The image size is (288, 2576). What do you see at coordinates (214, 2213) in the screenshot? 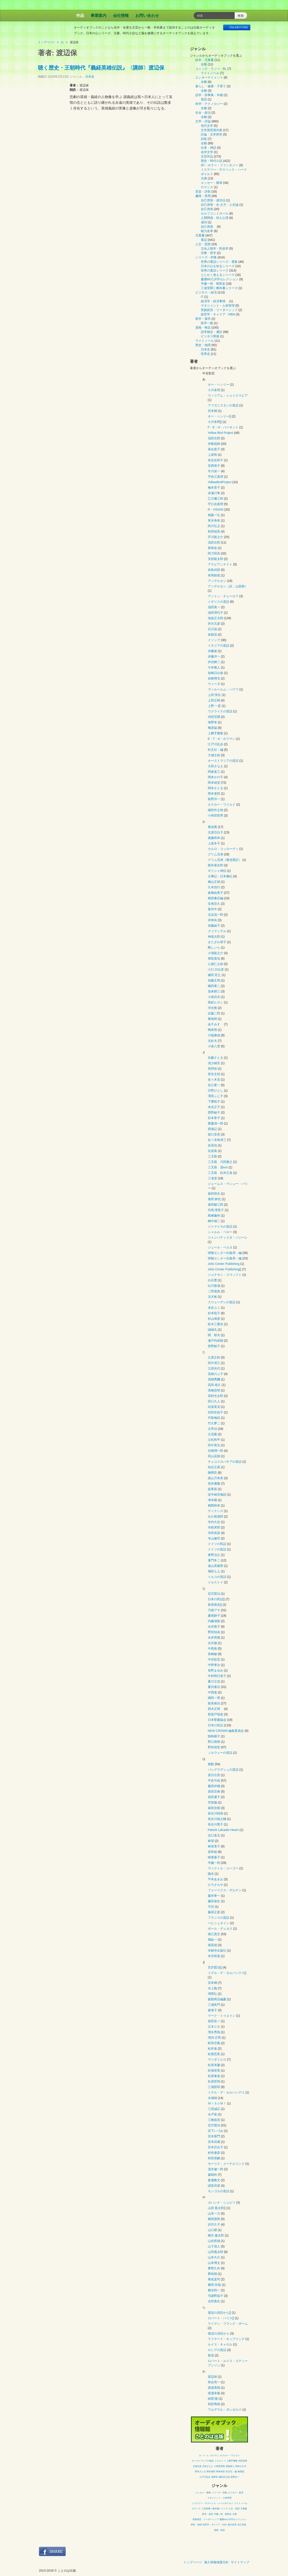
I see `山本一力` at bounding box center [214, 2213].